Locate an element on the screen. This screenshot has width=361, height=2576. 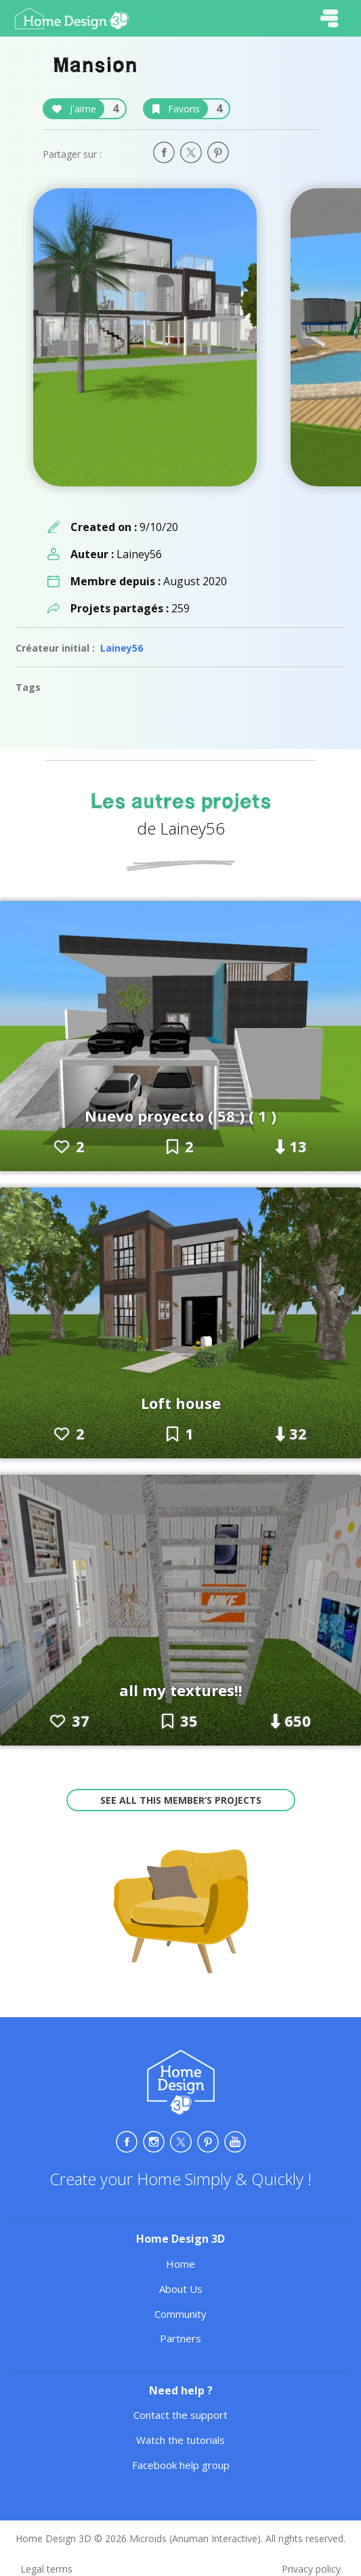
Home is located at coordinates (180, 2264).